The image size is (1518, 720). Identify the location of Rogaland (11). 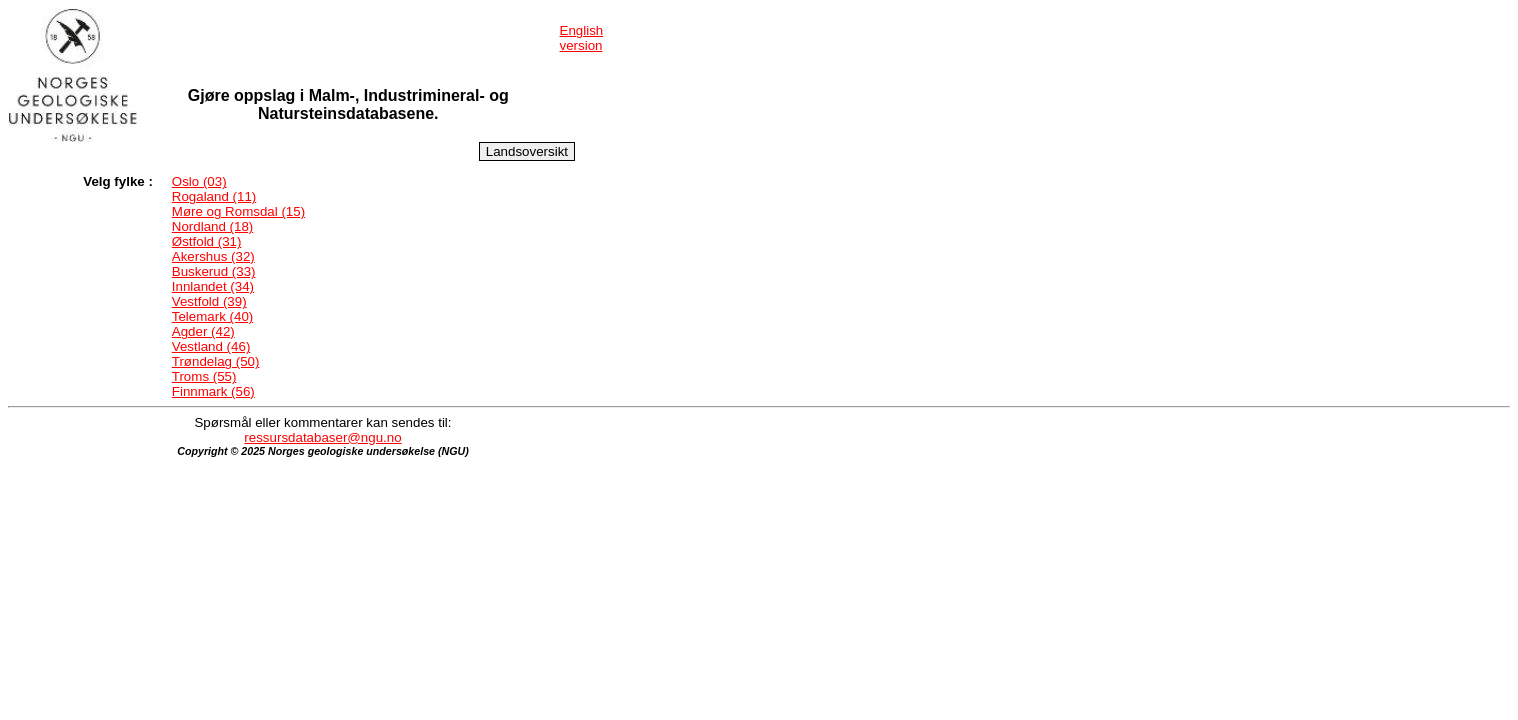
(214, 196).